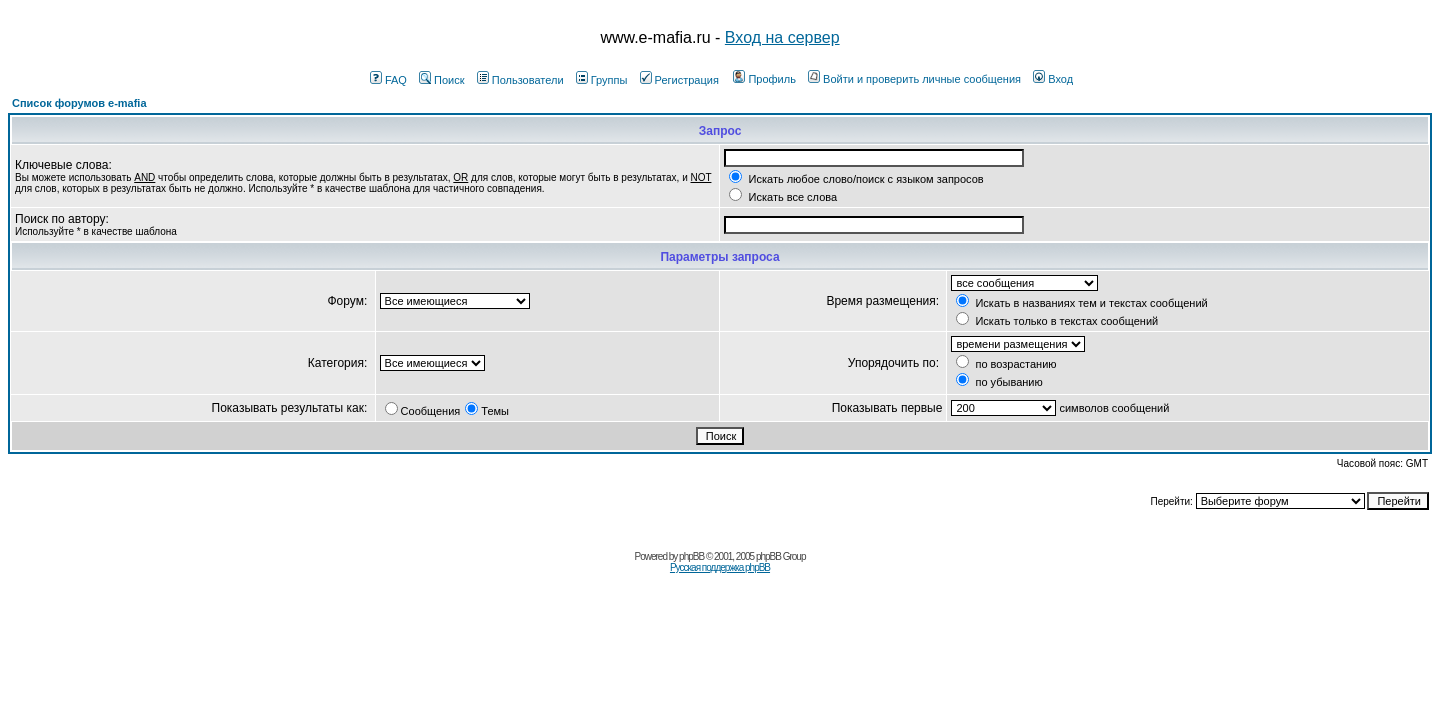 The width and height of the screenshot is (1440, 720). What do you see at coordinates (79, 103) in the screenshot?
I see `Список форумов e-mafia` at bounding box center [79, 103].